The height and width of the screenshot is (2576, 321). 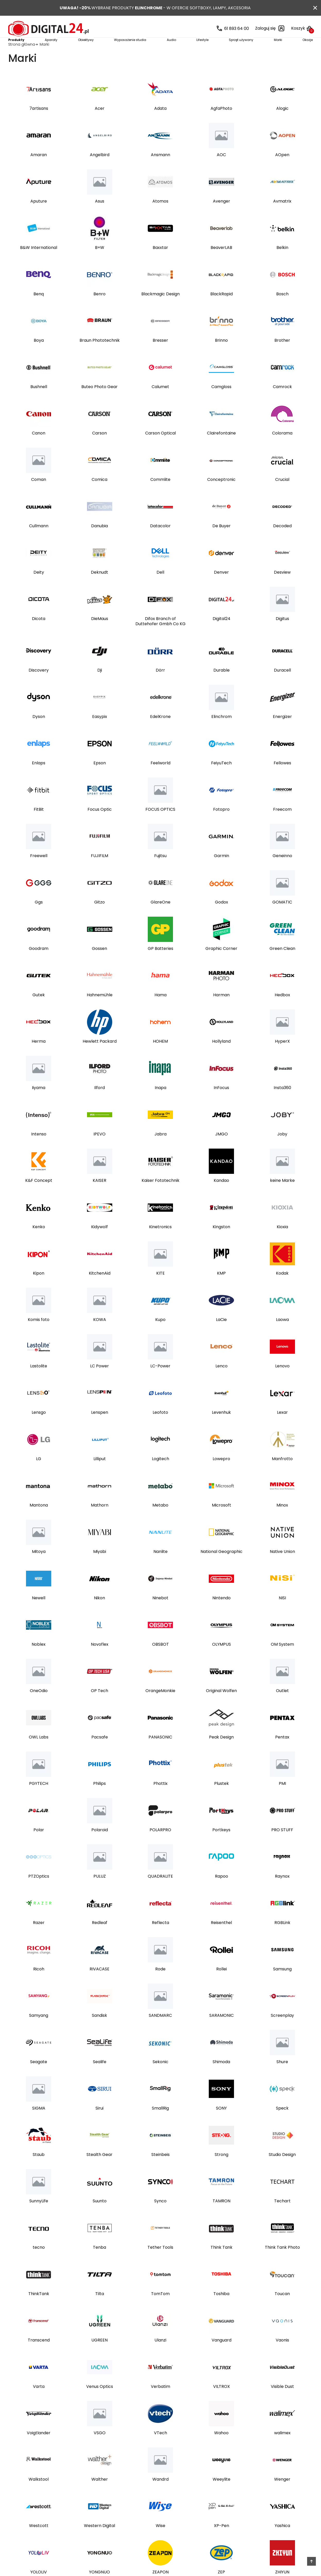 What do you see at coordinates (38, 732) in the screenshot?
I see `Dyson` at bounding box center [38, 732].